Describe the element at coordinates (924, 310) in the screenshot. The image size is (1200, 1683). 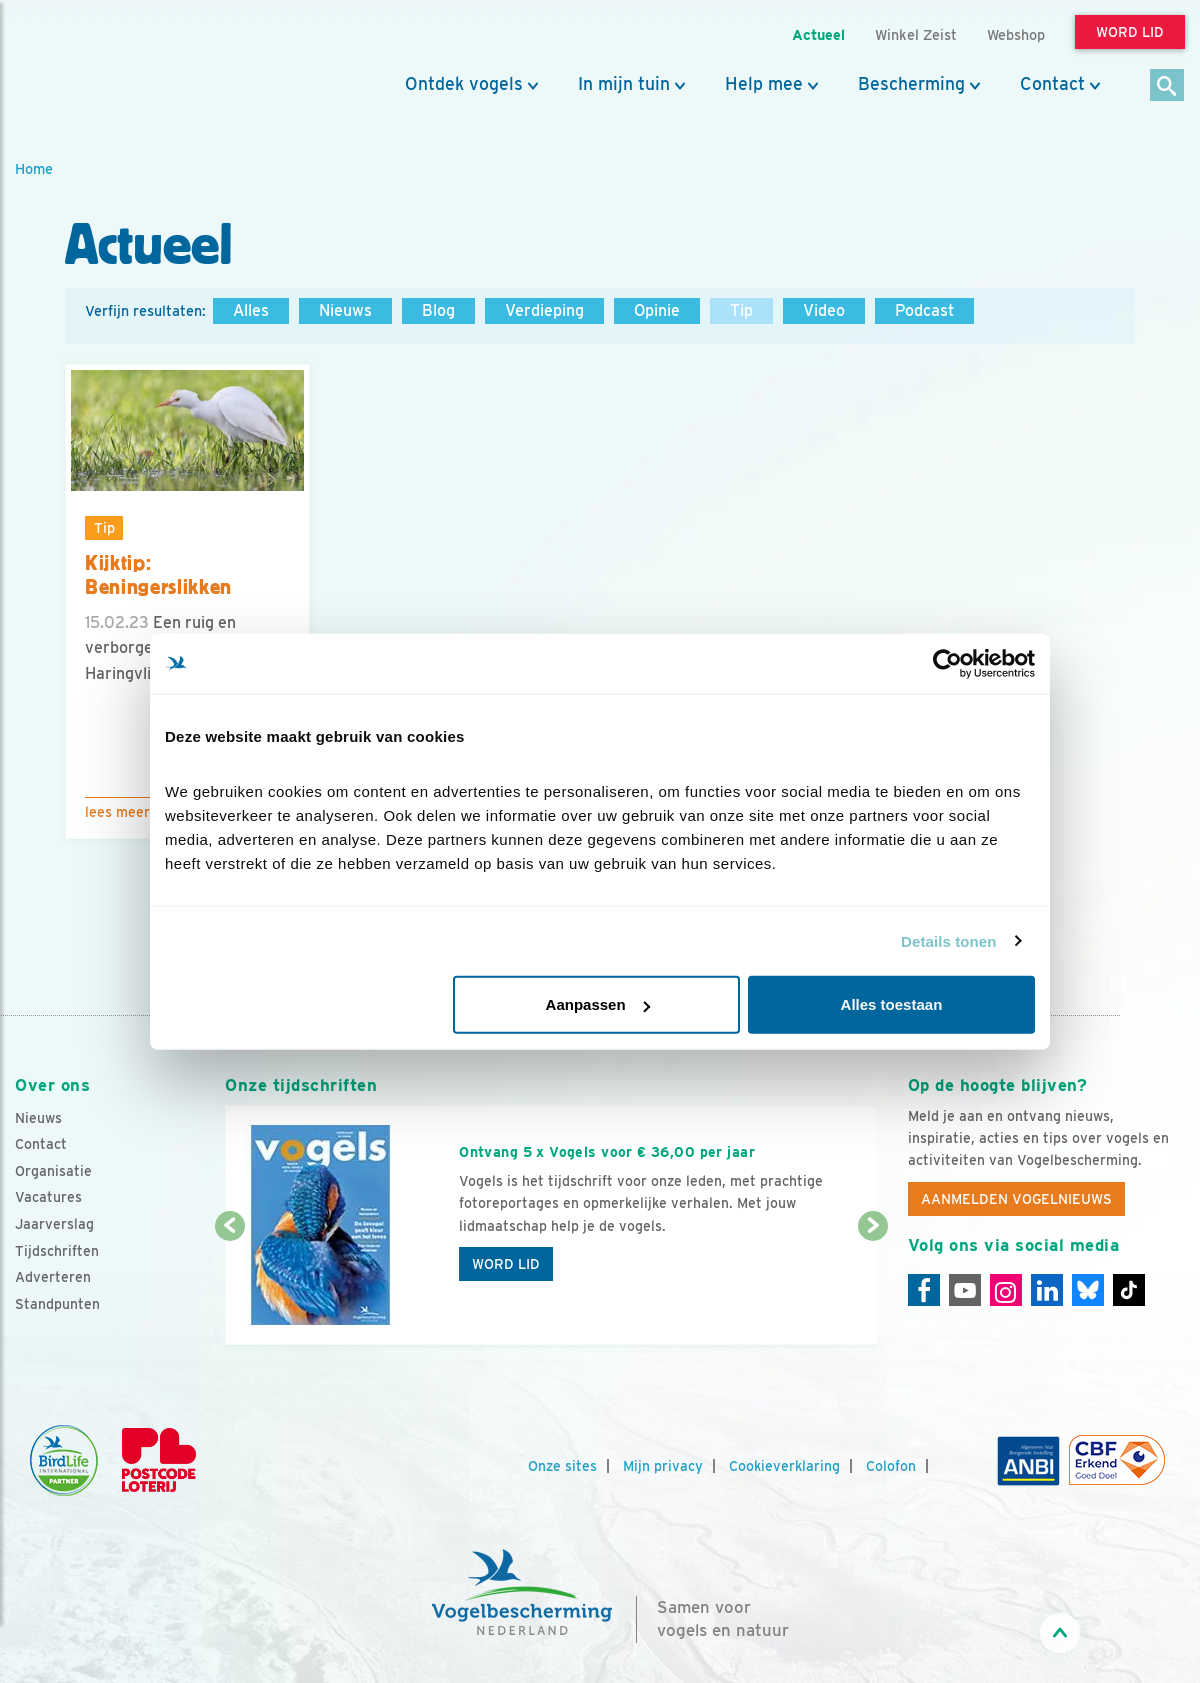
I see `Podcast` at that location.